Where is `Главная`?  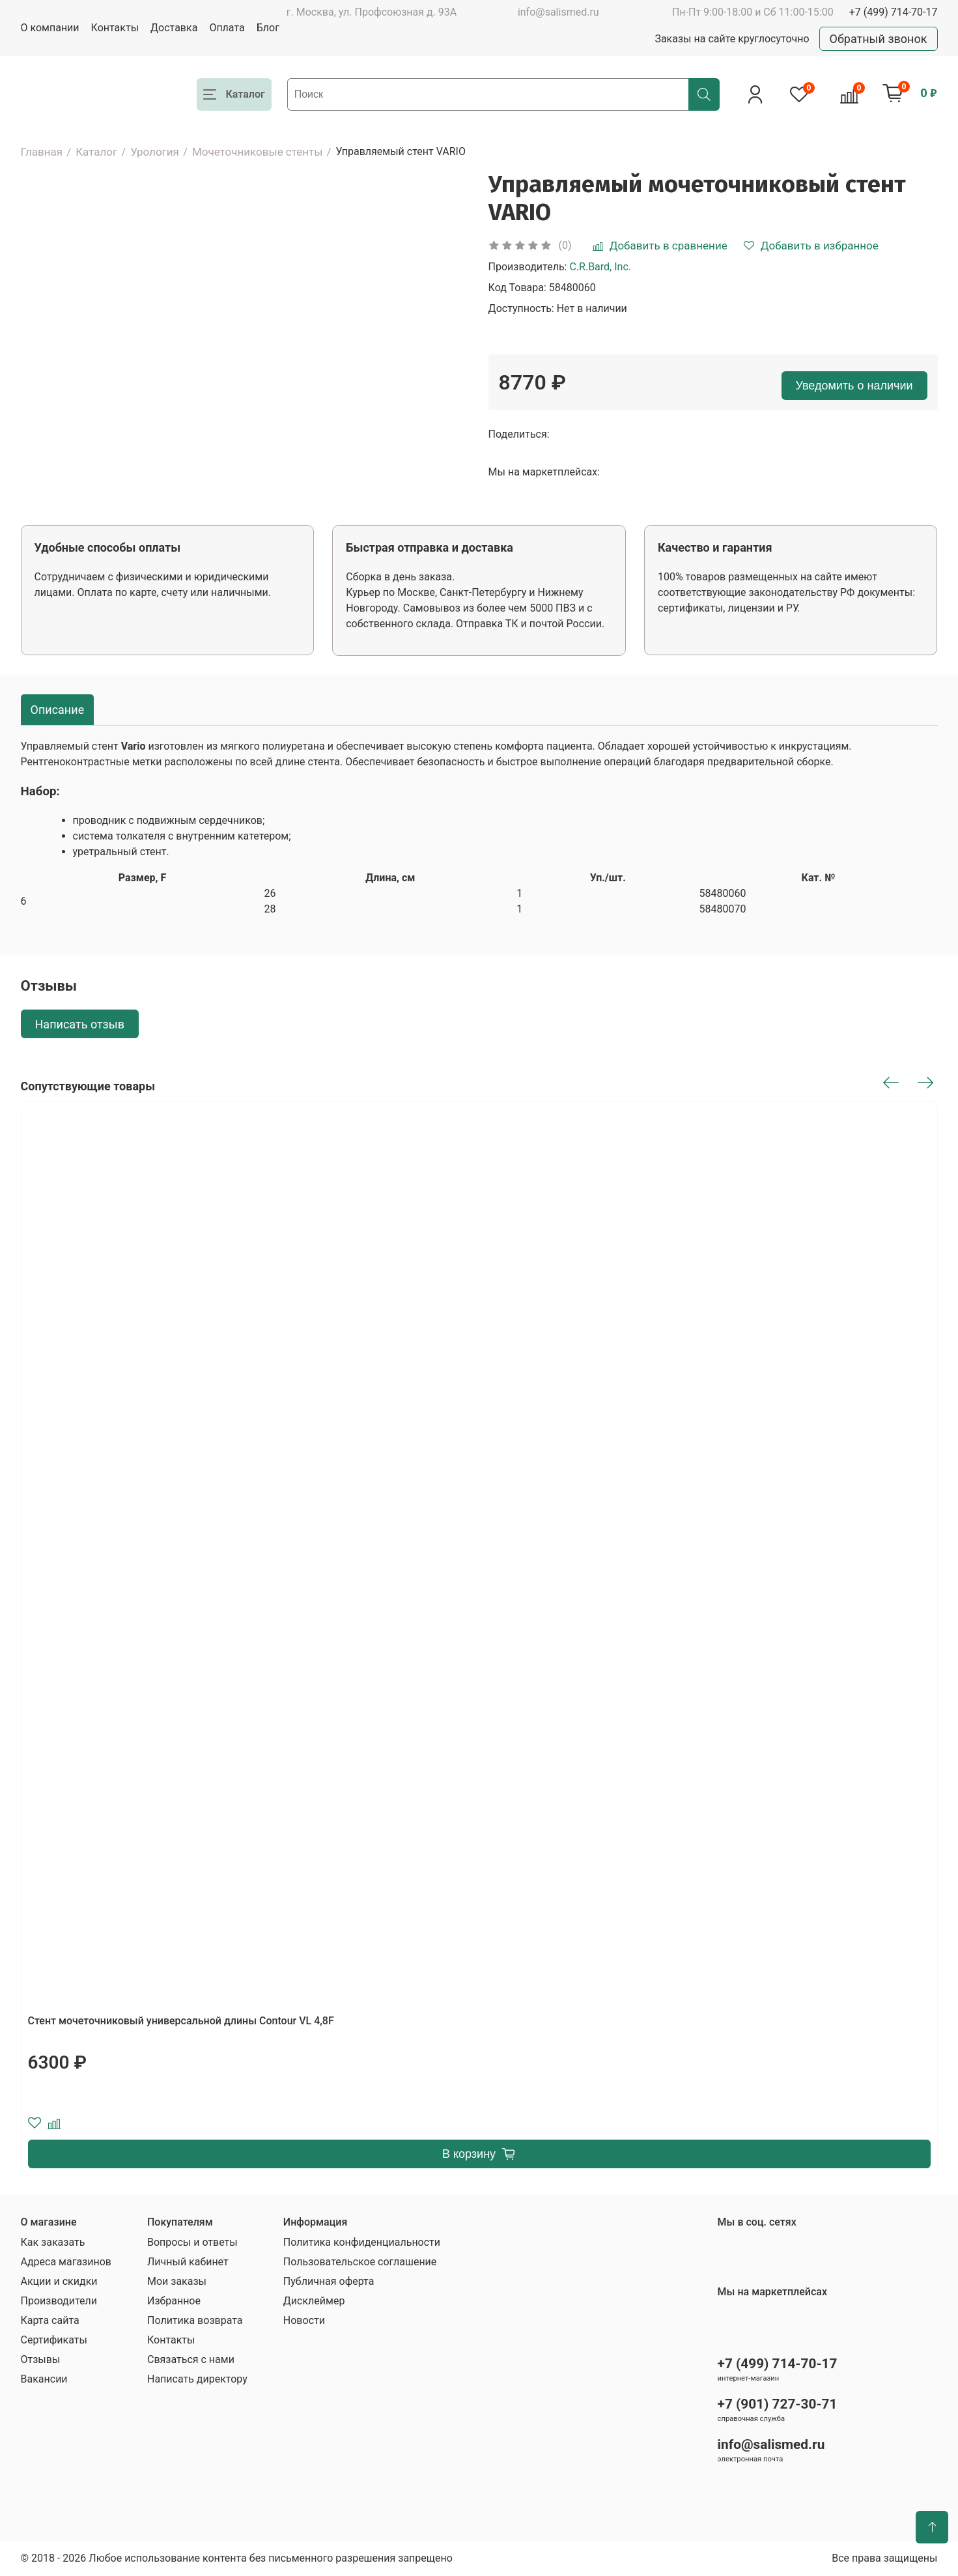 Главная is located at coordinates (42, 151).